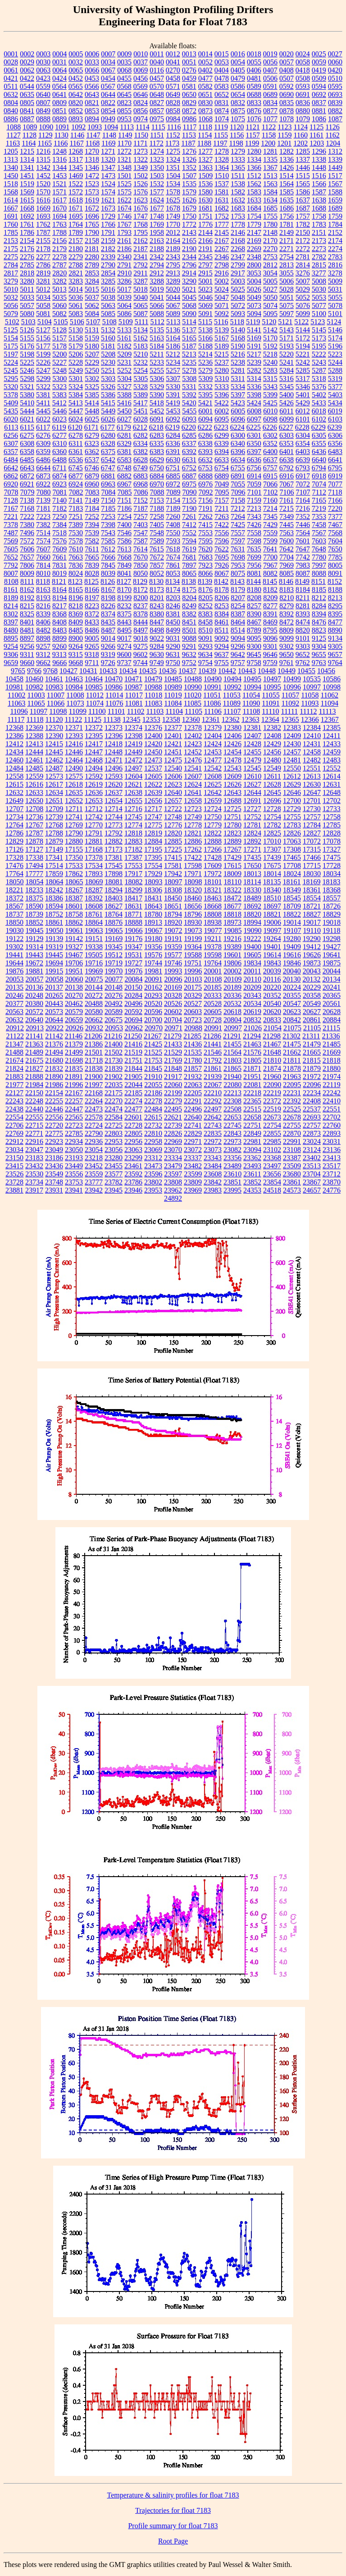 The width and height of the screenshot is (346, 2576). What do you see at coordinates (11, 581) in the screenshot?
I see `8108` at bounding box center [11, 581].